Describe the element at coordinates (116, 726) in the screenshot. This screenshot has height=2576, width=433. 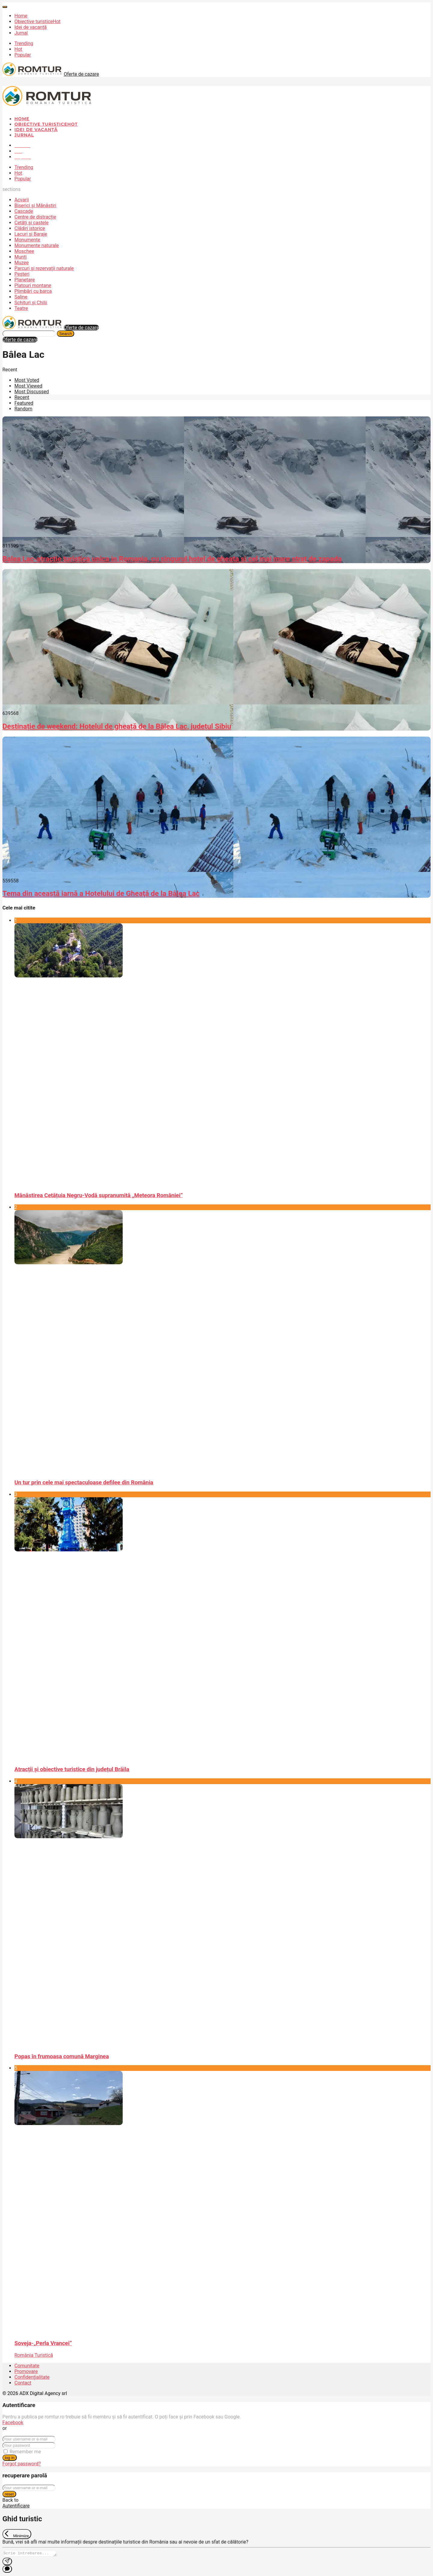
I see `Destinație de weekend: Hotelul de gheață de la Bâlea Lac, județul Sibiu` at that location.